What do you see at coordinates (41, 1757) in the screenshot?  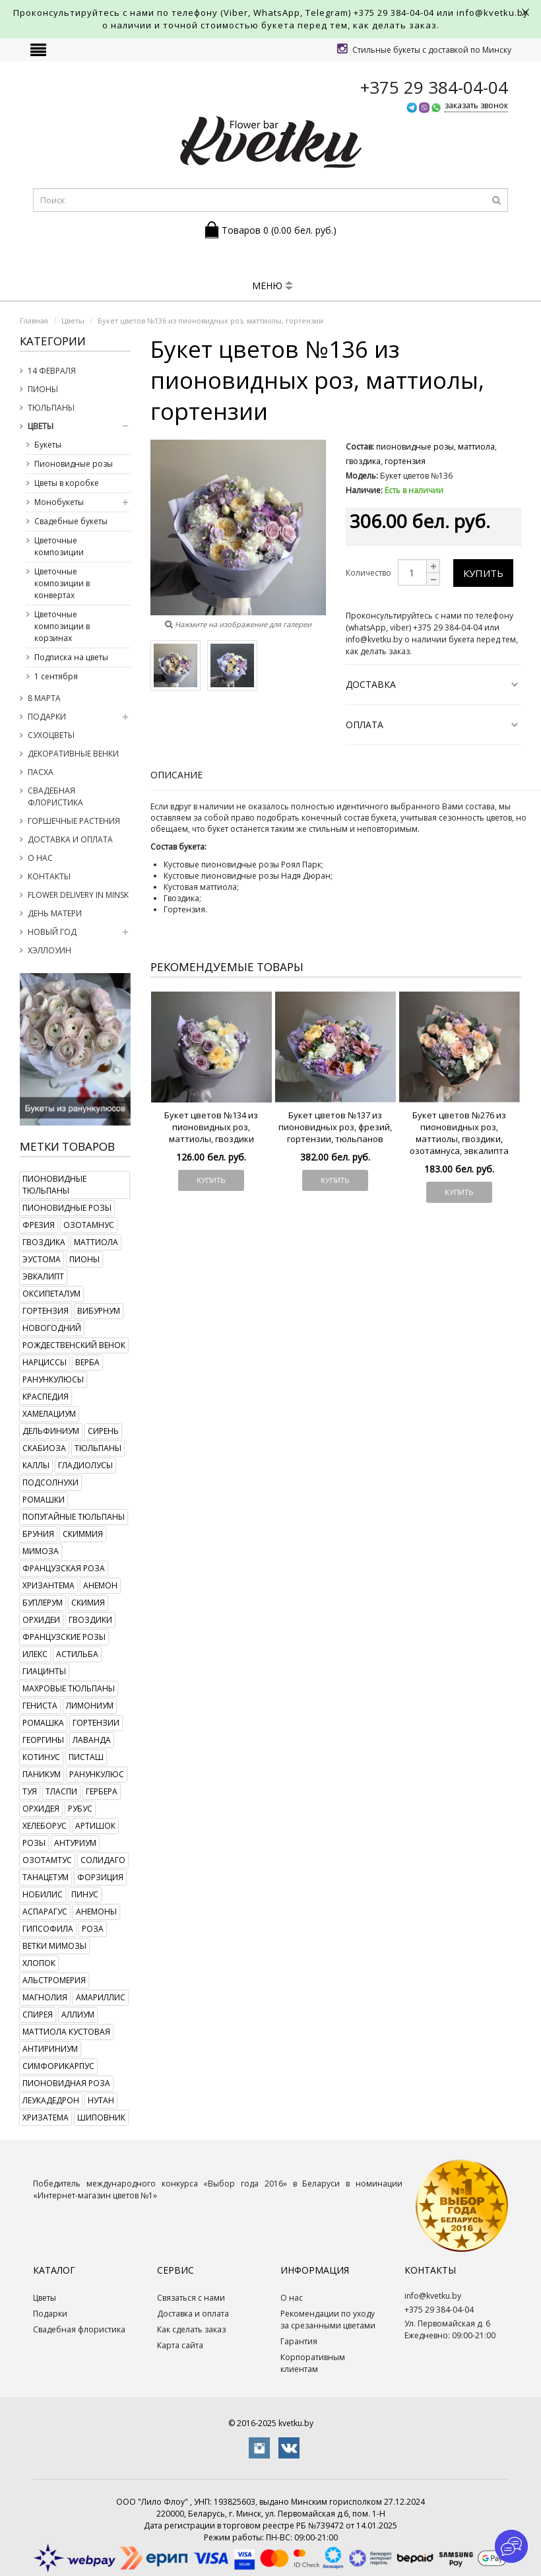 I see `котинус` at bounding box center [41, 1757].